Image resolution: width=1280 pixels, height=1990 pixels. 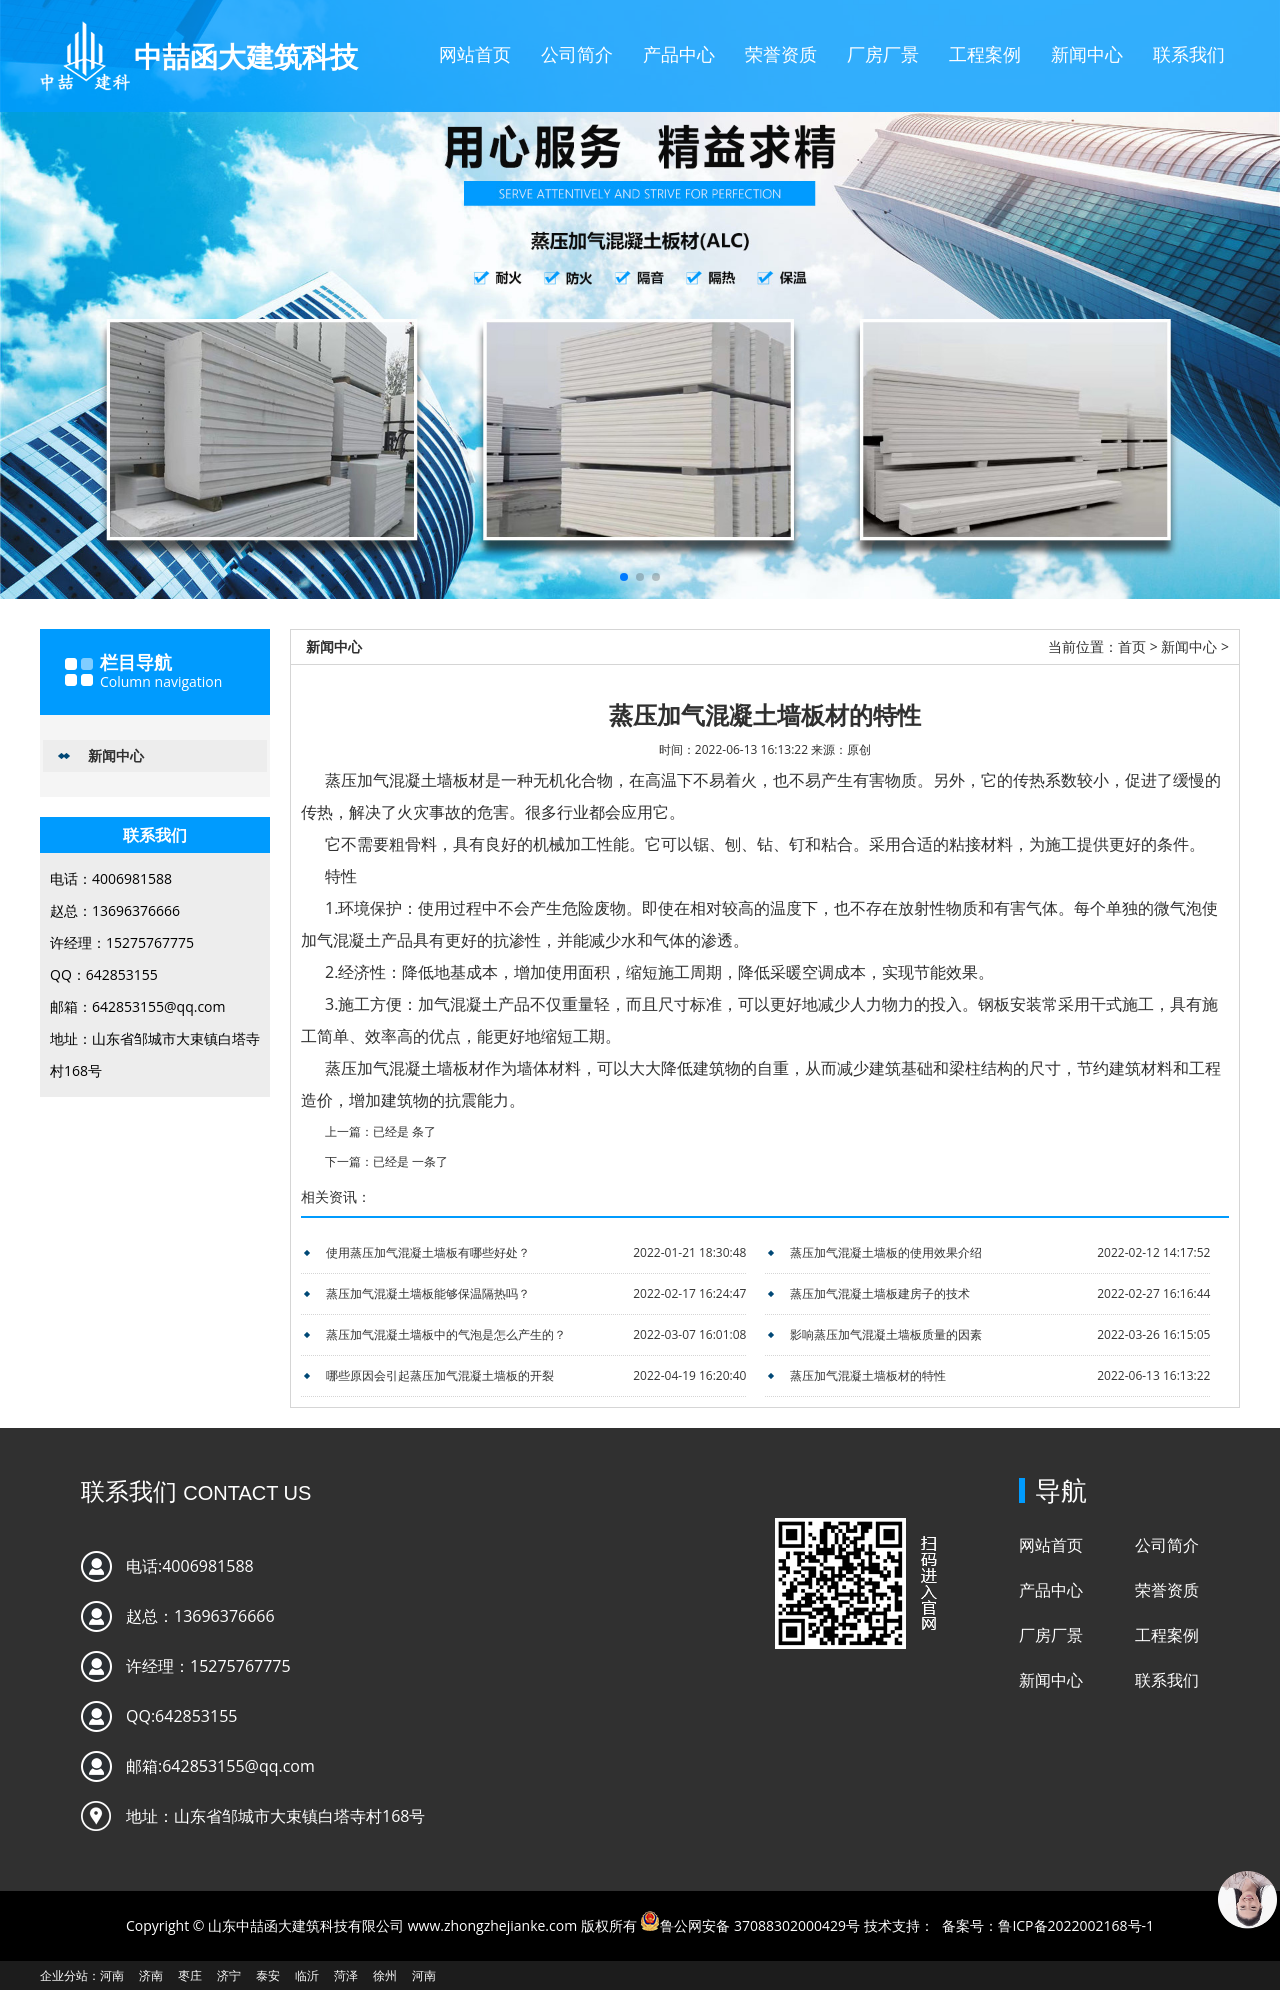 What do you see at coordinates (307, 1975) in the screenshot?
I see `临沂` at bounding box center [307, 1975].